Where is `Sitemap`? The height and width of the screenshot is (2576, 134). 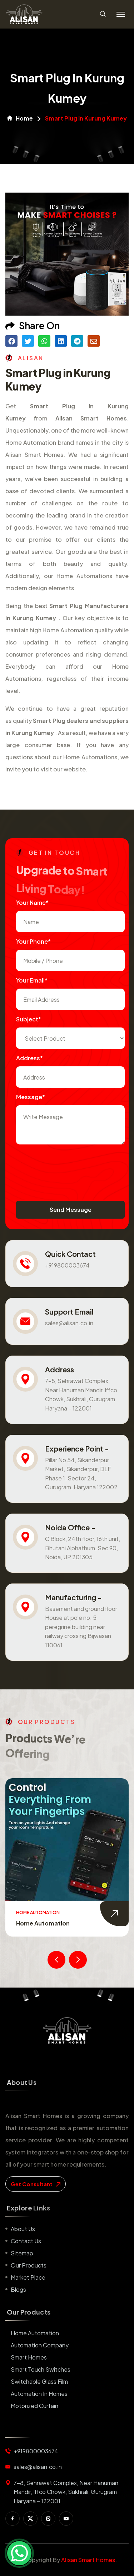
Sitemap is located at coordinates (22, 2253).